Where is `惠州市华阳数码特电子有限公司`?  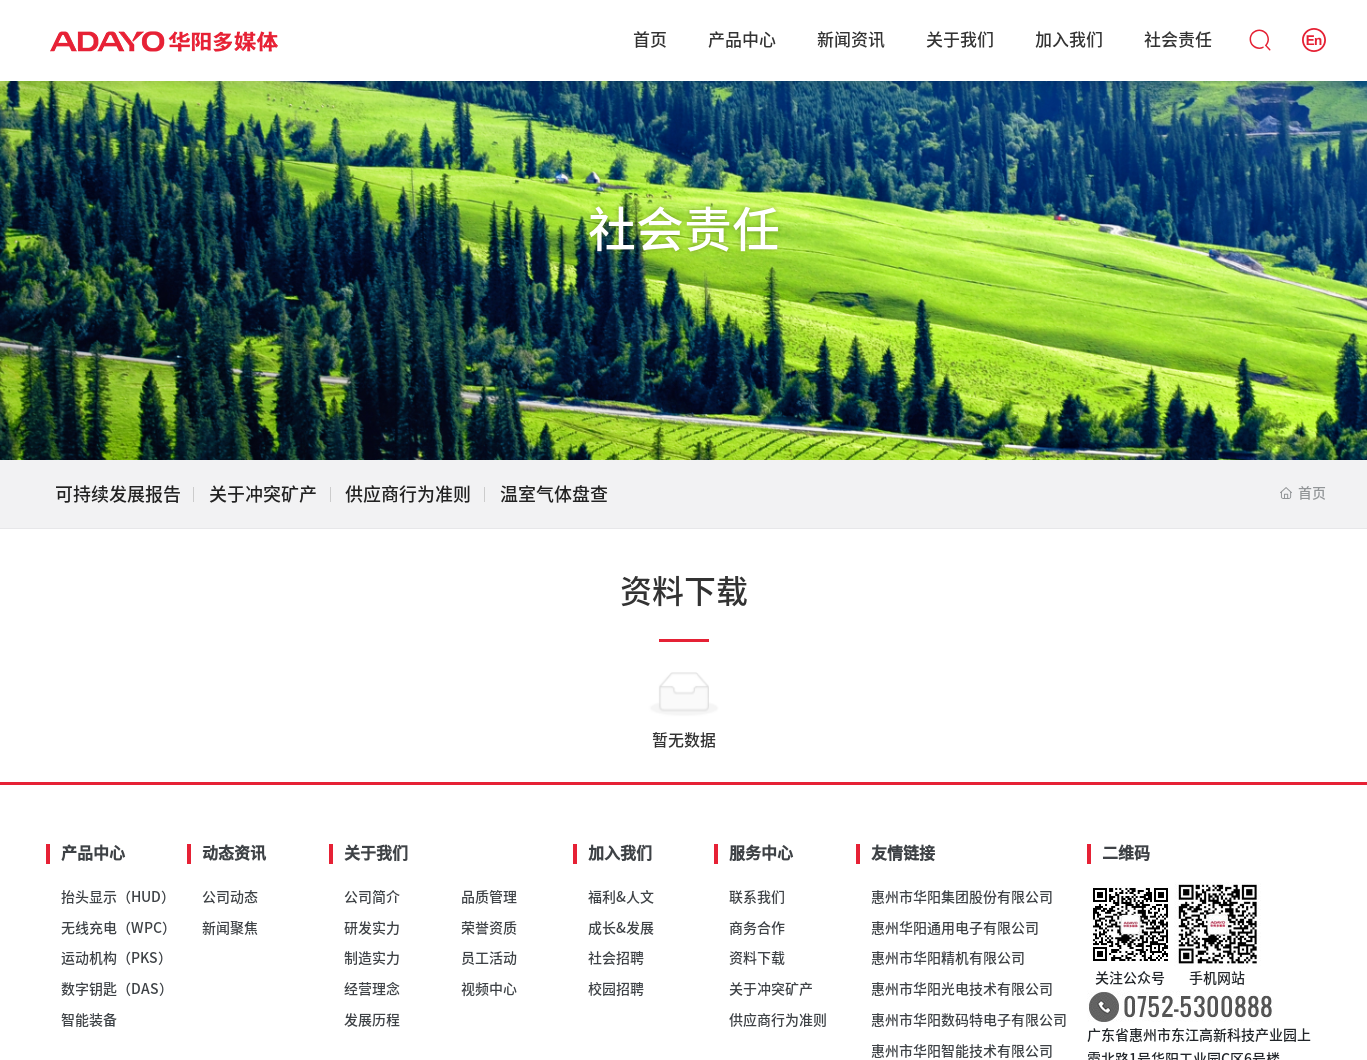 惠州市华阳数码特电子有限公司 is located at coordinates (969, 1020).